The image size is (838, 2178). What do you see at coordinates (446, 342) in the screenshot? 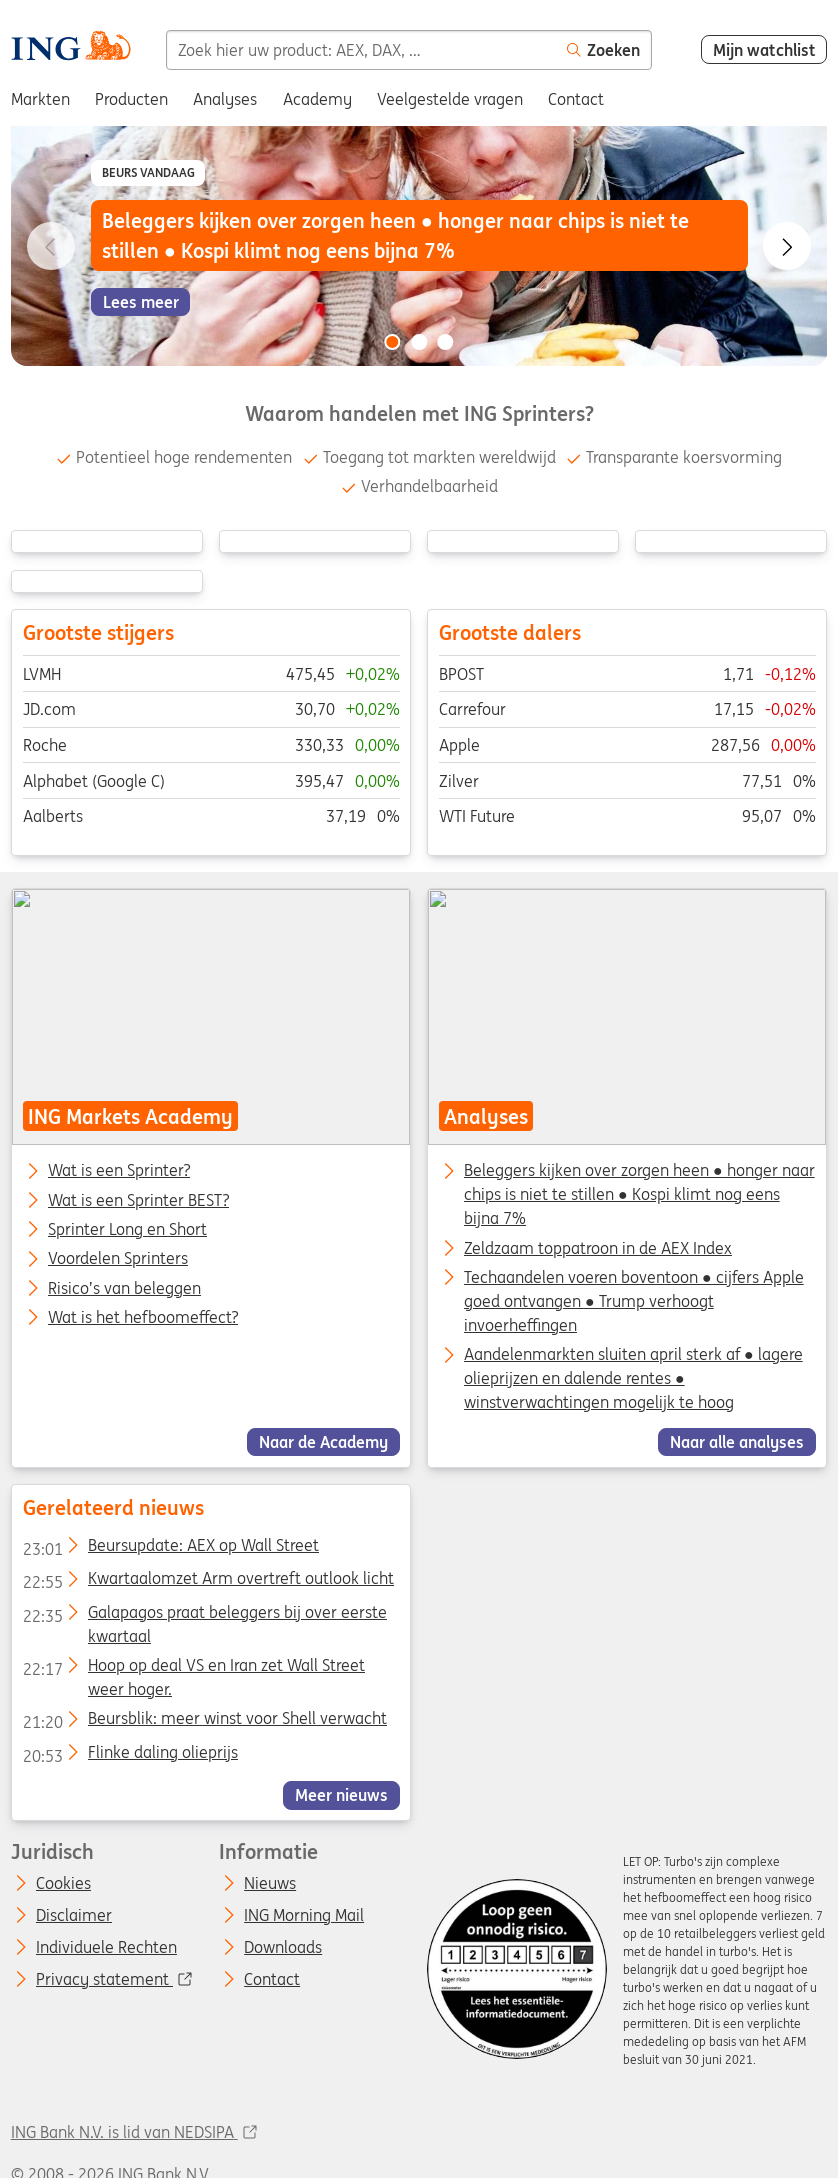
I see `[Go to slide 3 of 3]` at bounding box center [446, 342].